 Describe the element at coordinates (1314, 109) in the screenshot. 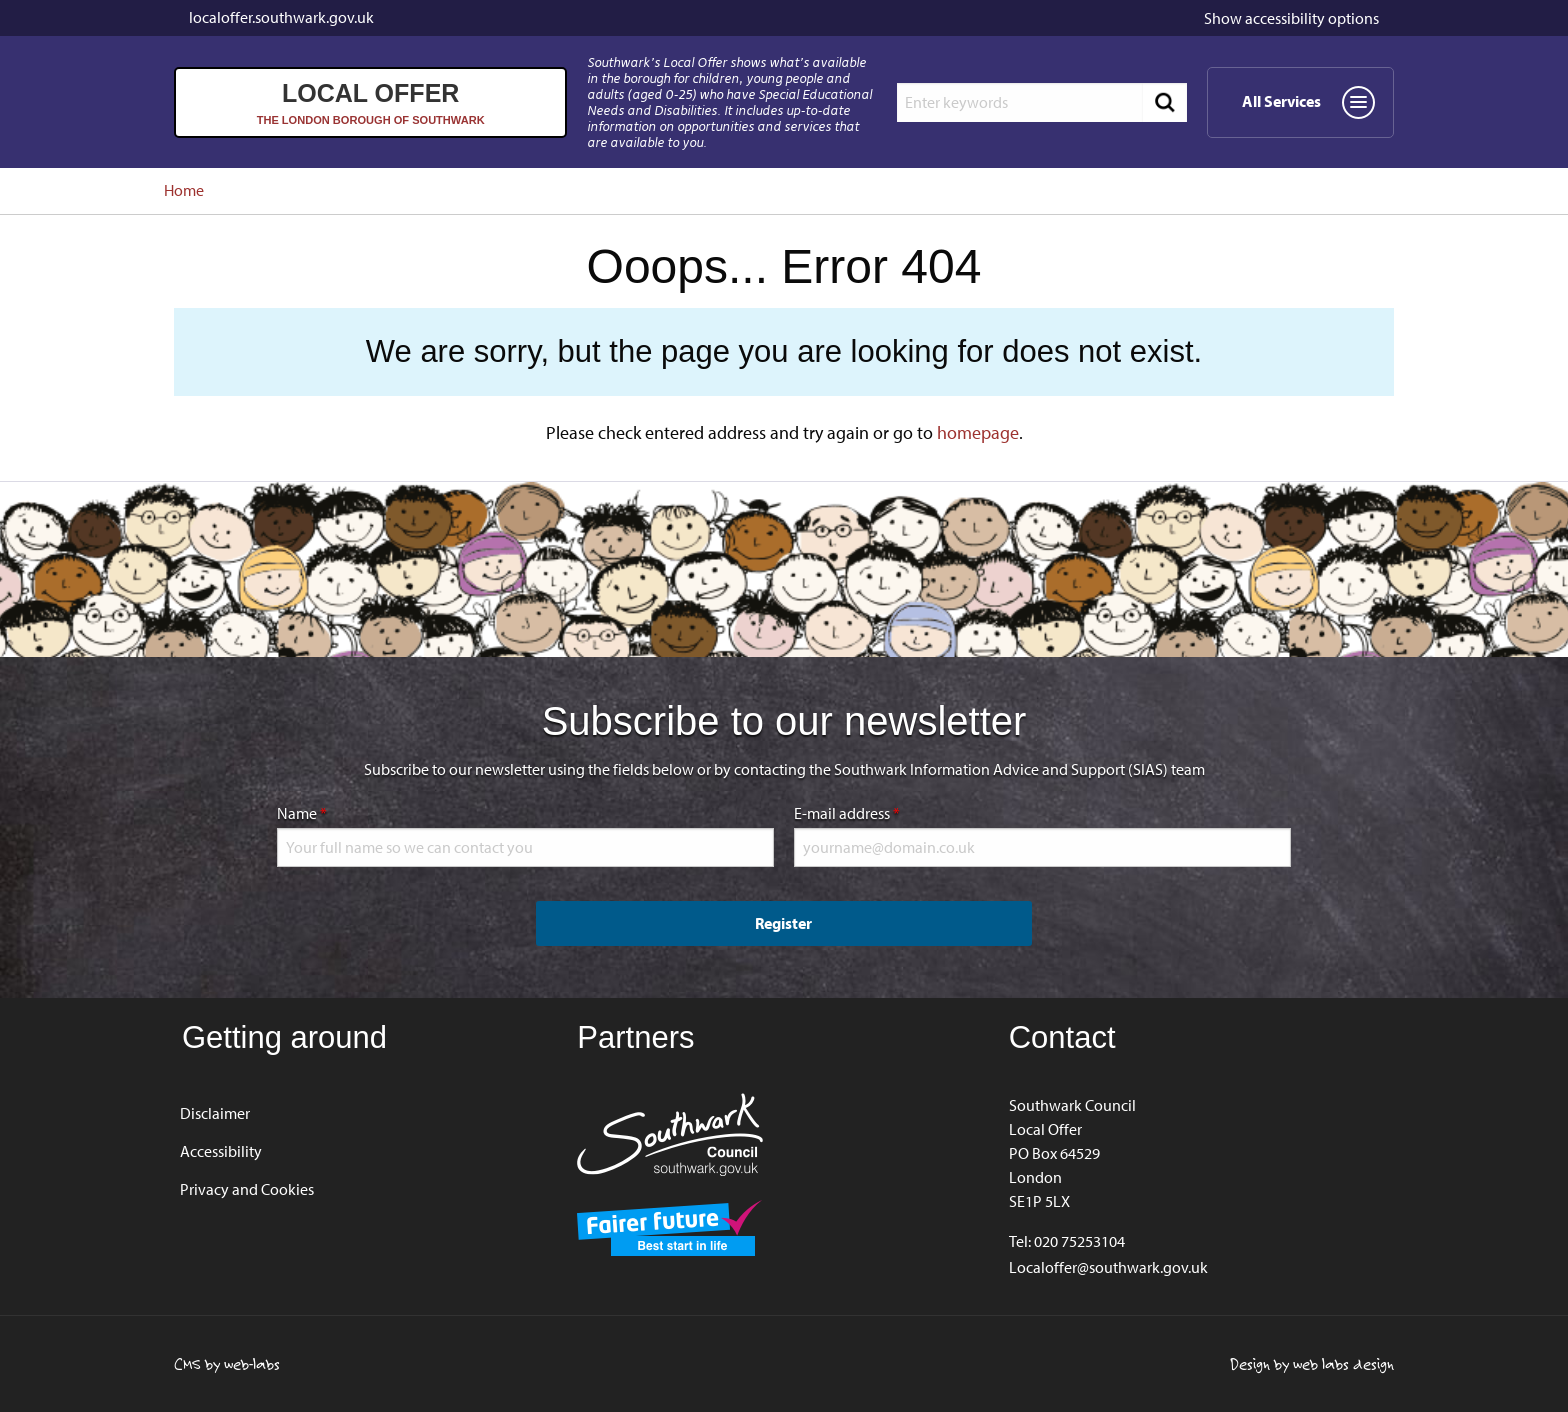

I see `All Services` at that location.